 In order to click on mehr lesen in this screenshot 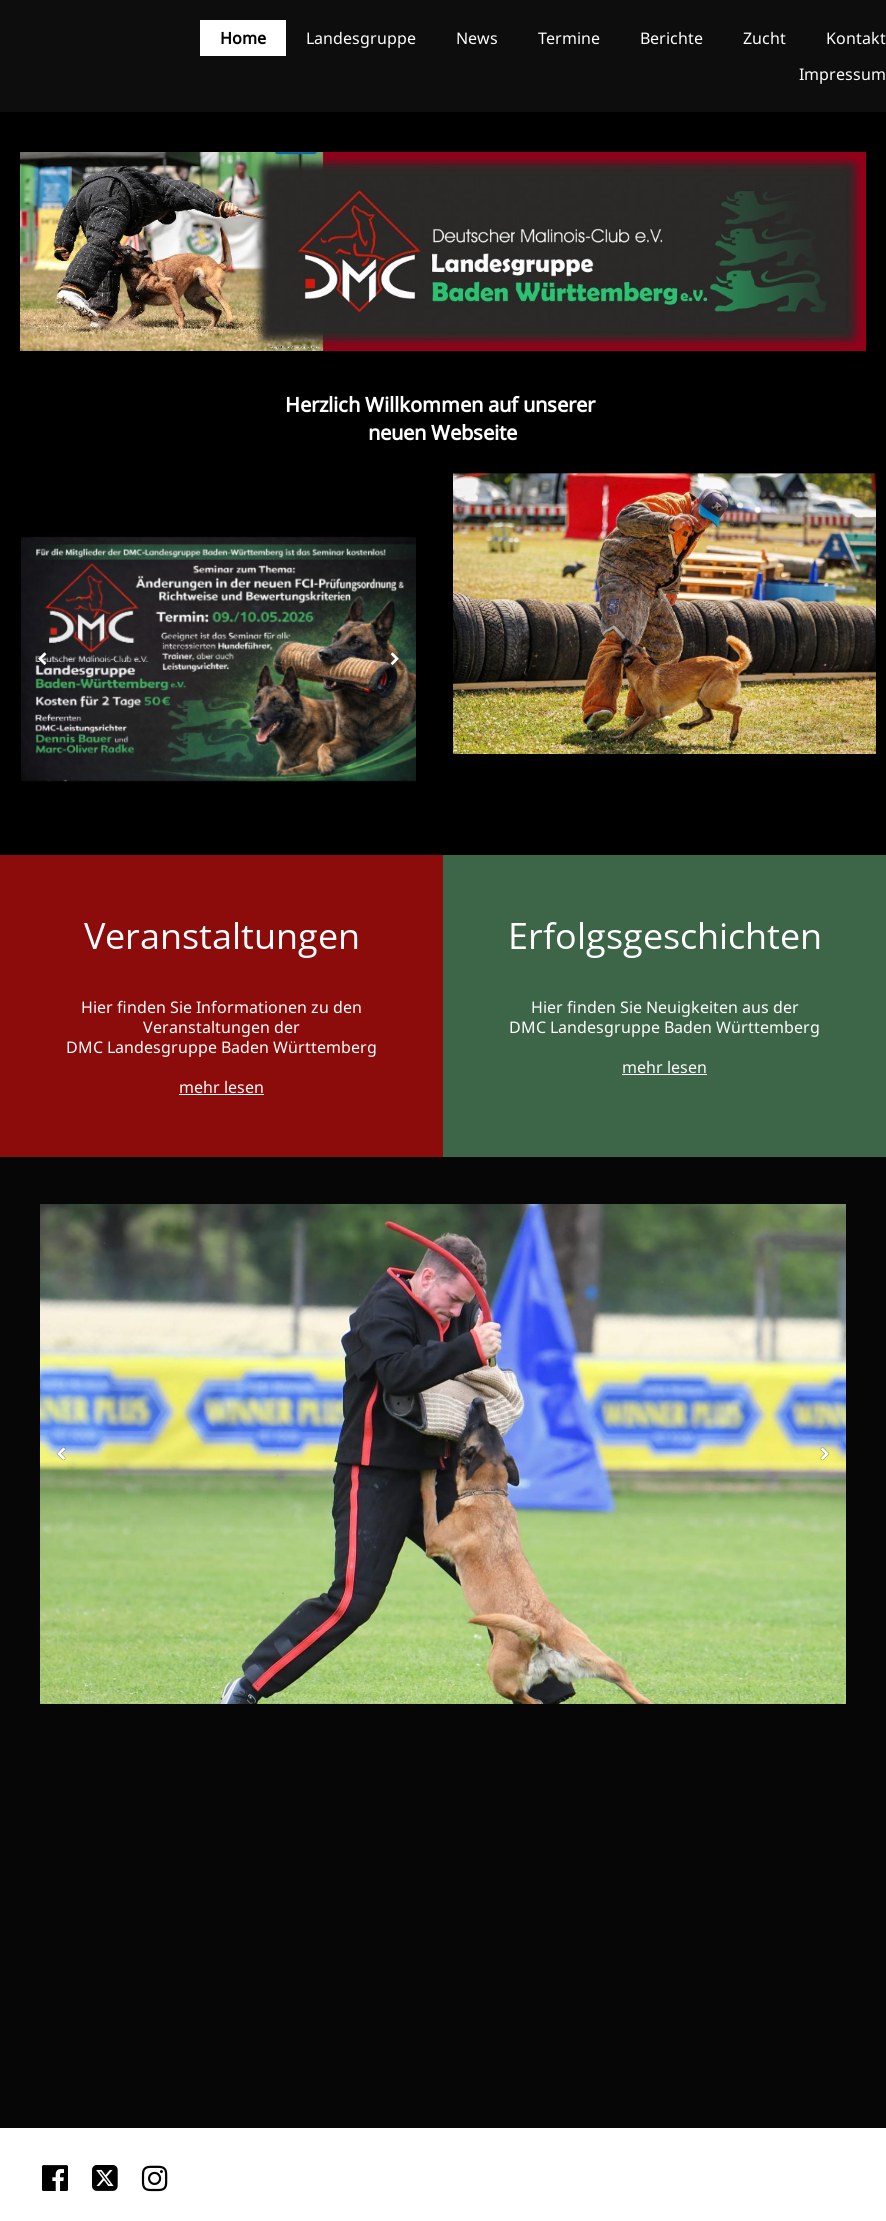, I will do `click(221, 1087)`.